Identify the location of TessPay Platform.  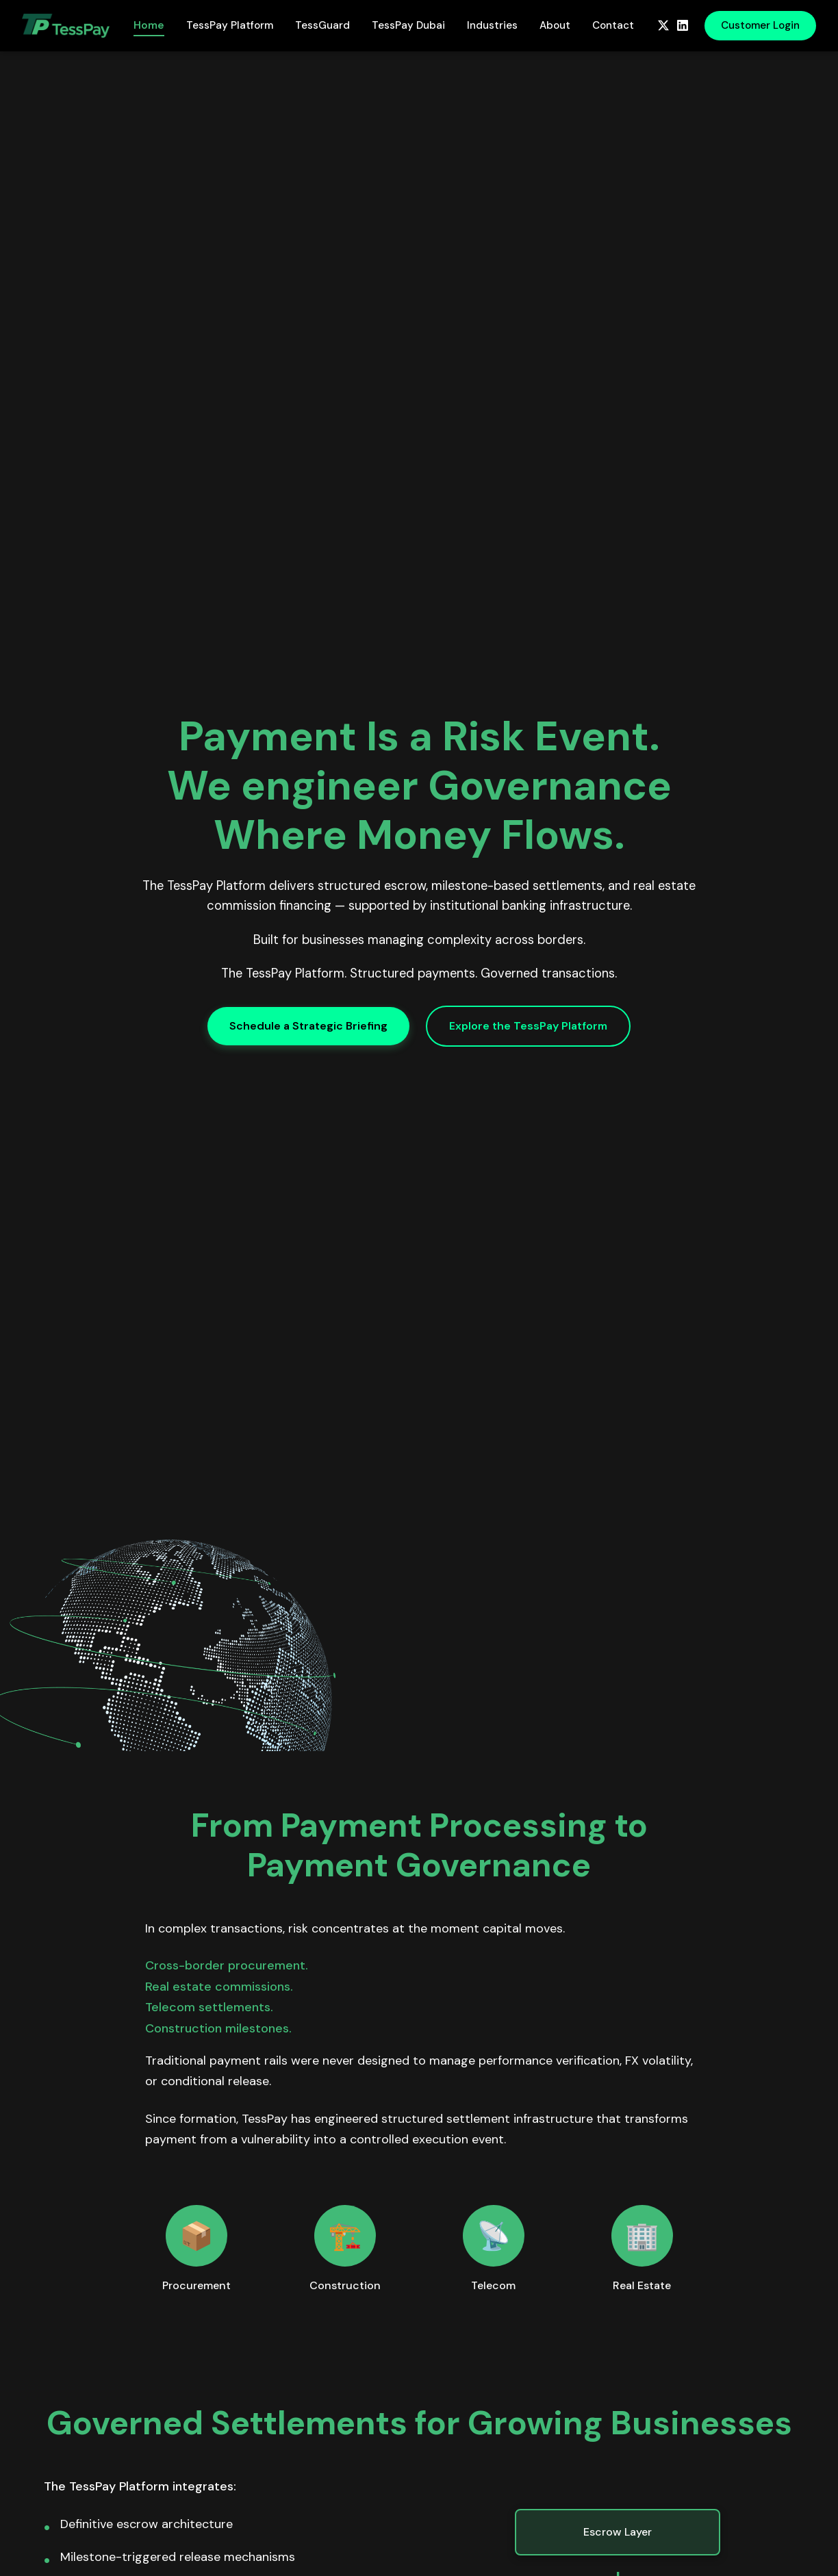
(229, 25).